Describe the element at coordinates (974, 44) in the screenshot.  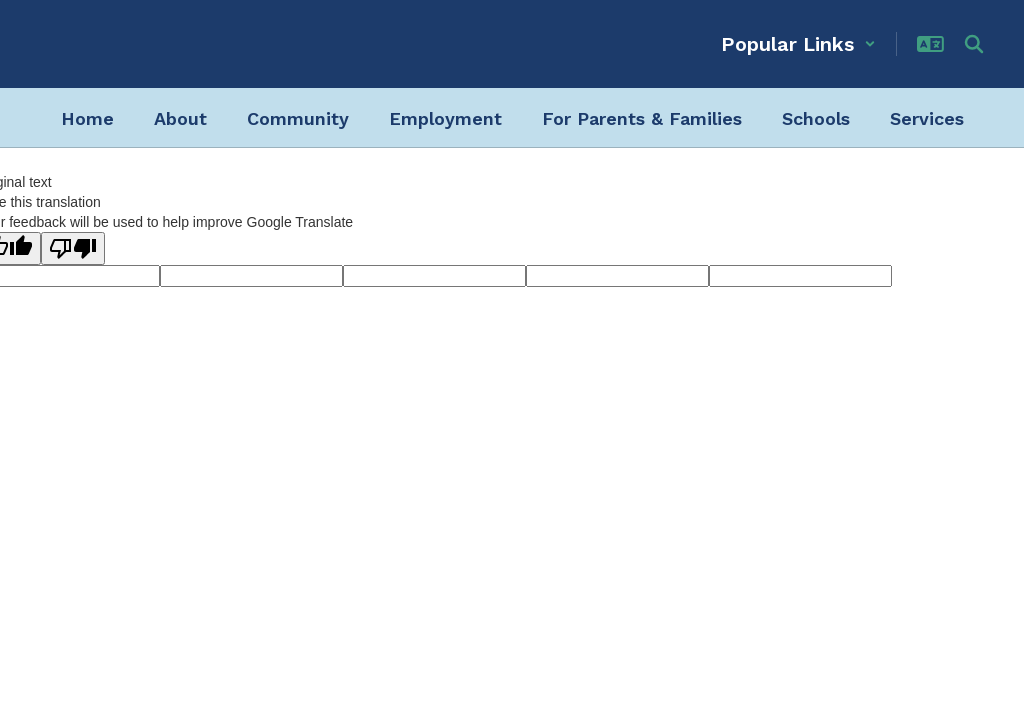
I see `[Search this site]` at that location.